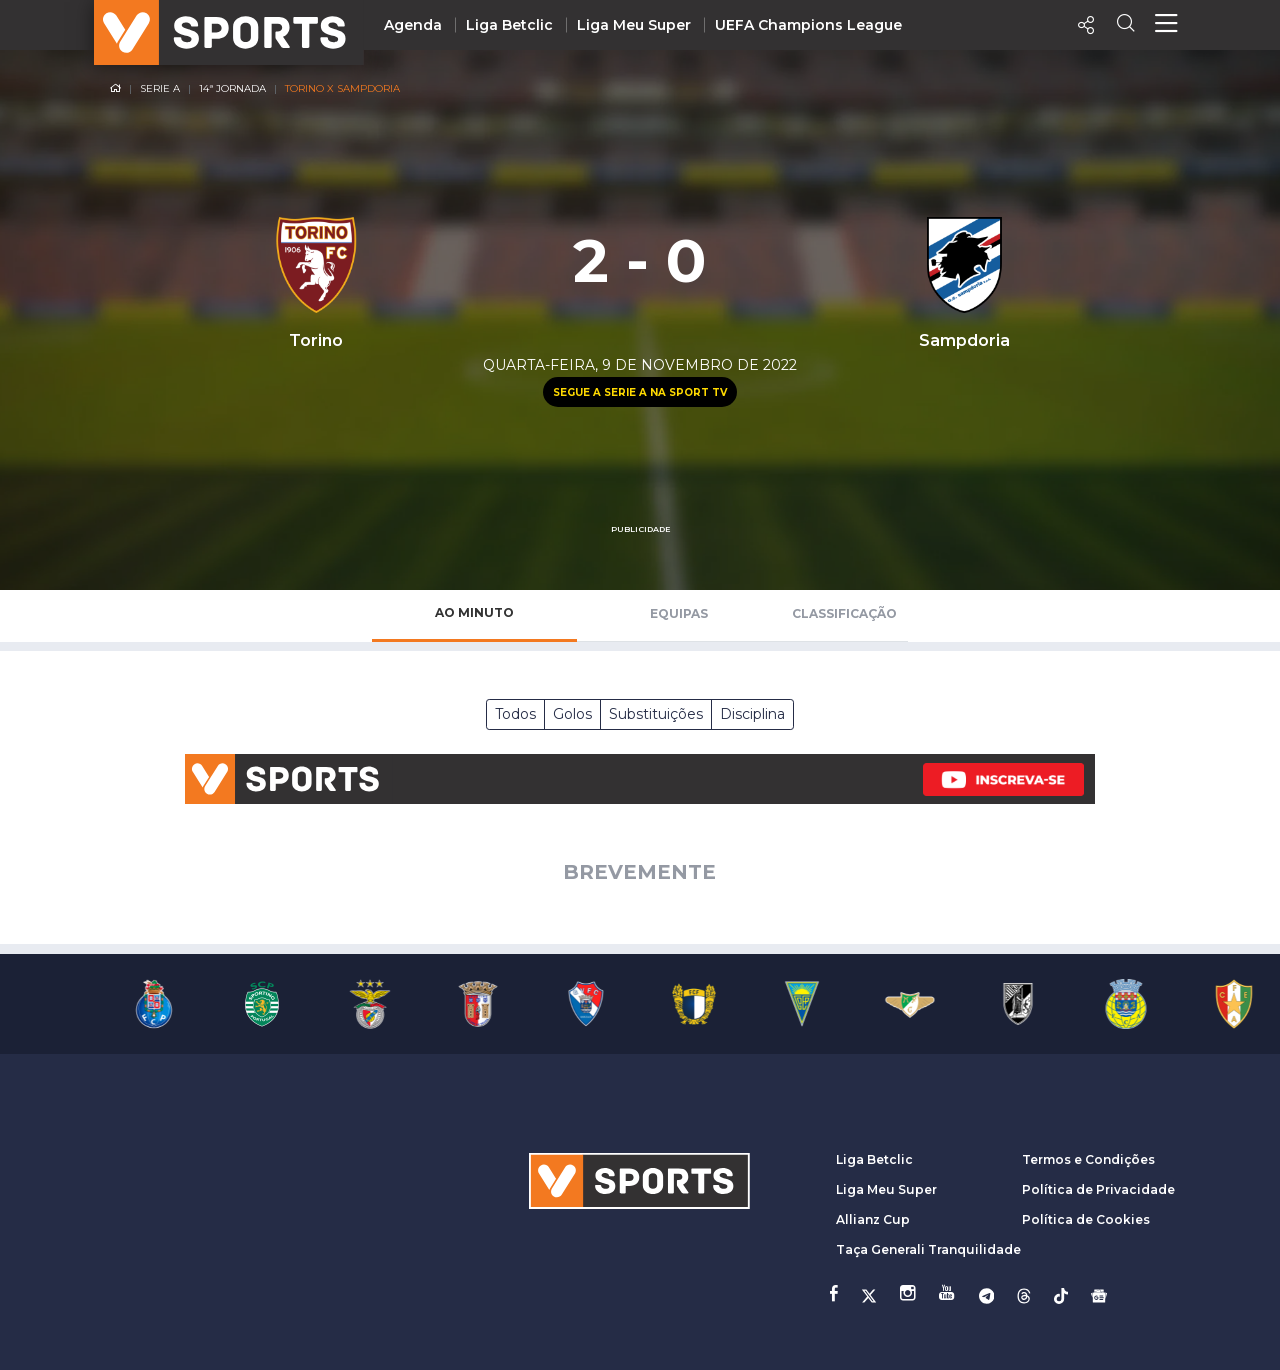 The image size is (1280, 1370). Describe the element at coordinates (1086, 1219) in the screenshot. I see `Política de Cookies` at that location.